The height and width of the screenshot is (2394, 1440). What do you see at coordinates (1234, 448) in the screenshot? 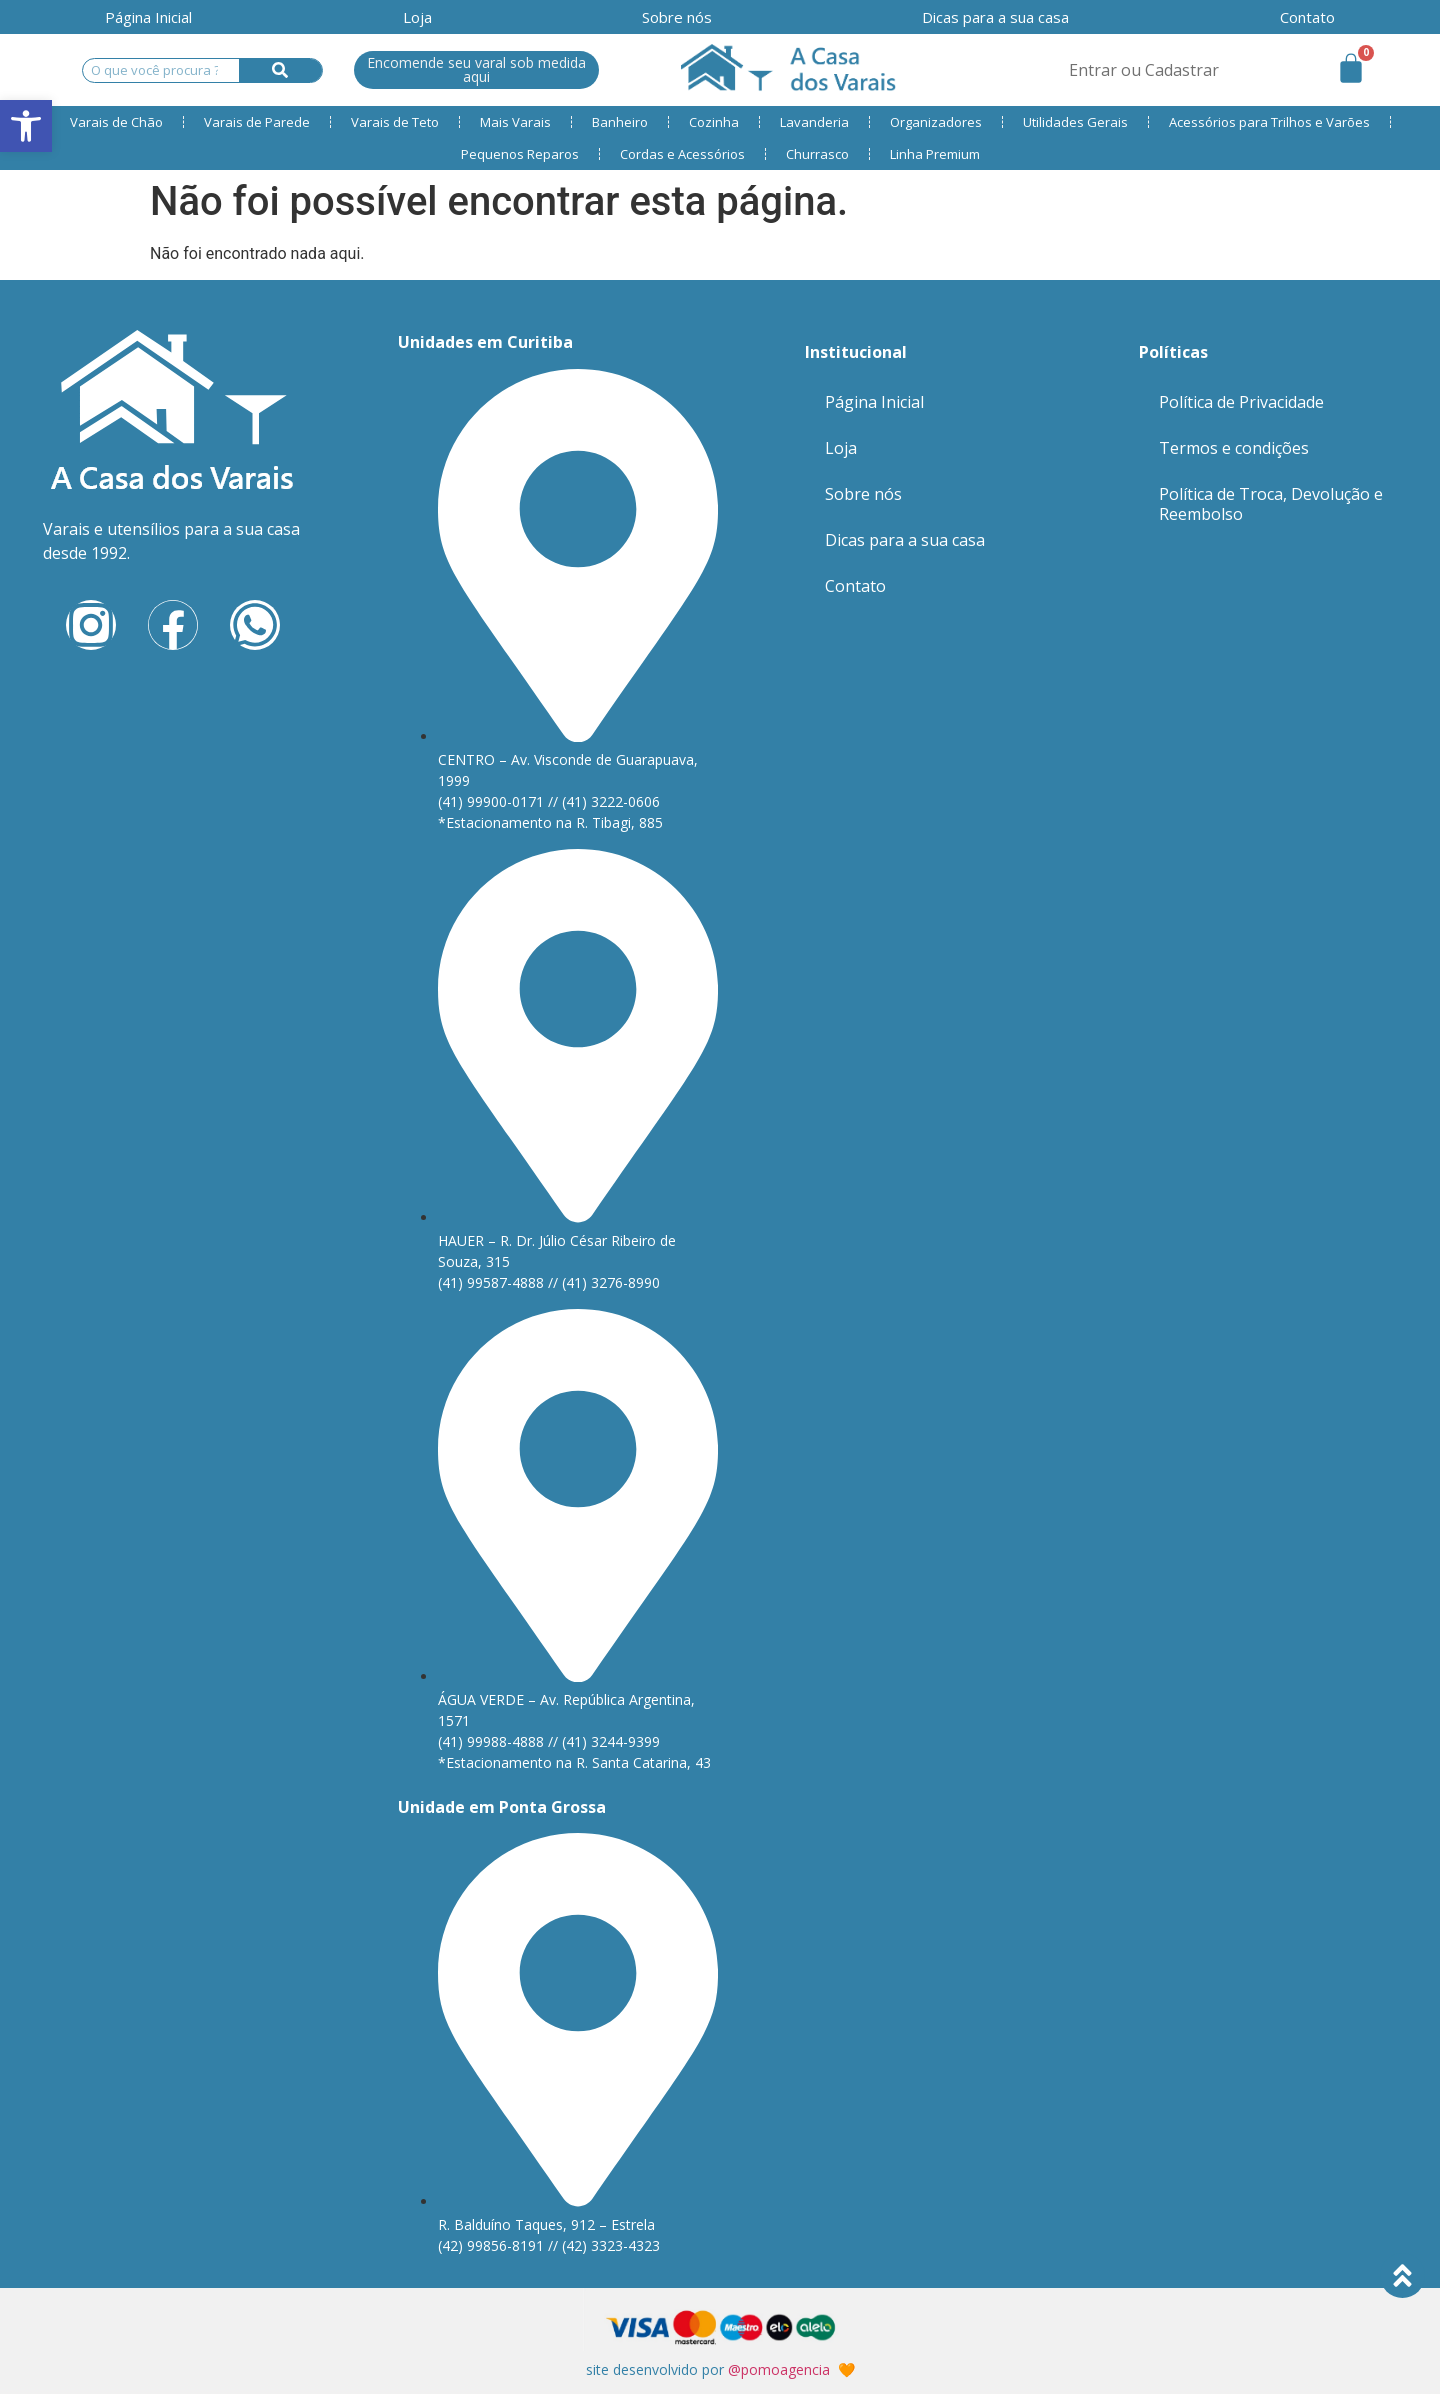
I see `Termos e condições` at bounding box center [1234, 448].